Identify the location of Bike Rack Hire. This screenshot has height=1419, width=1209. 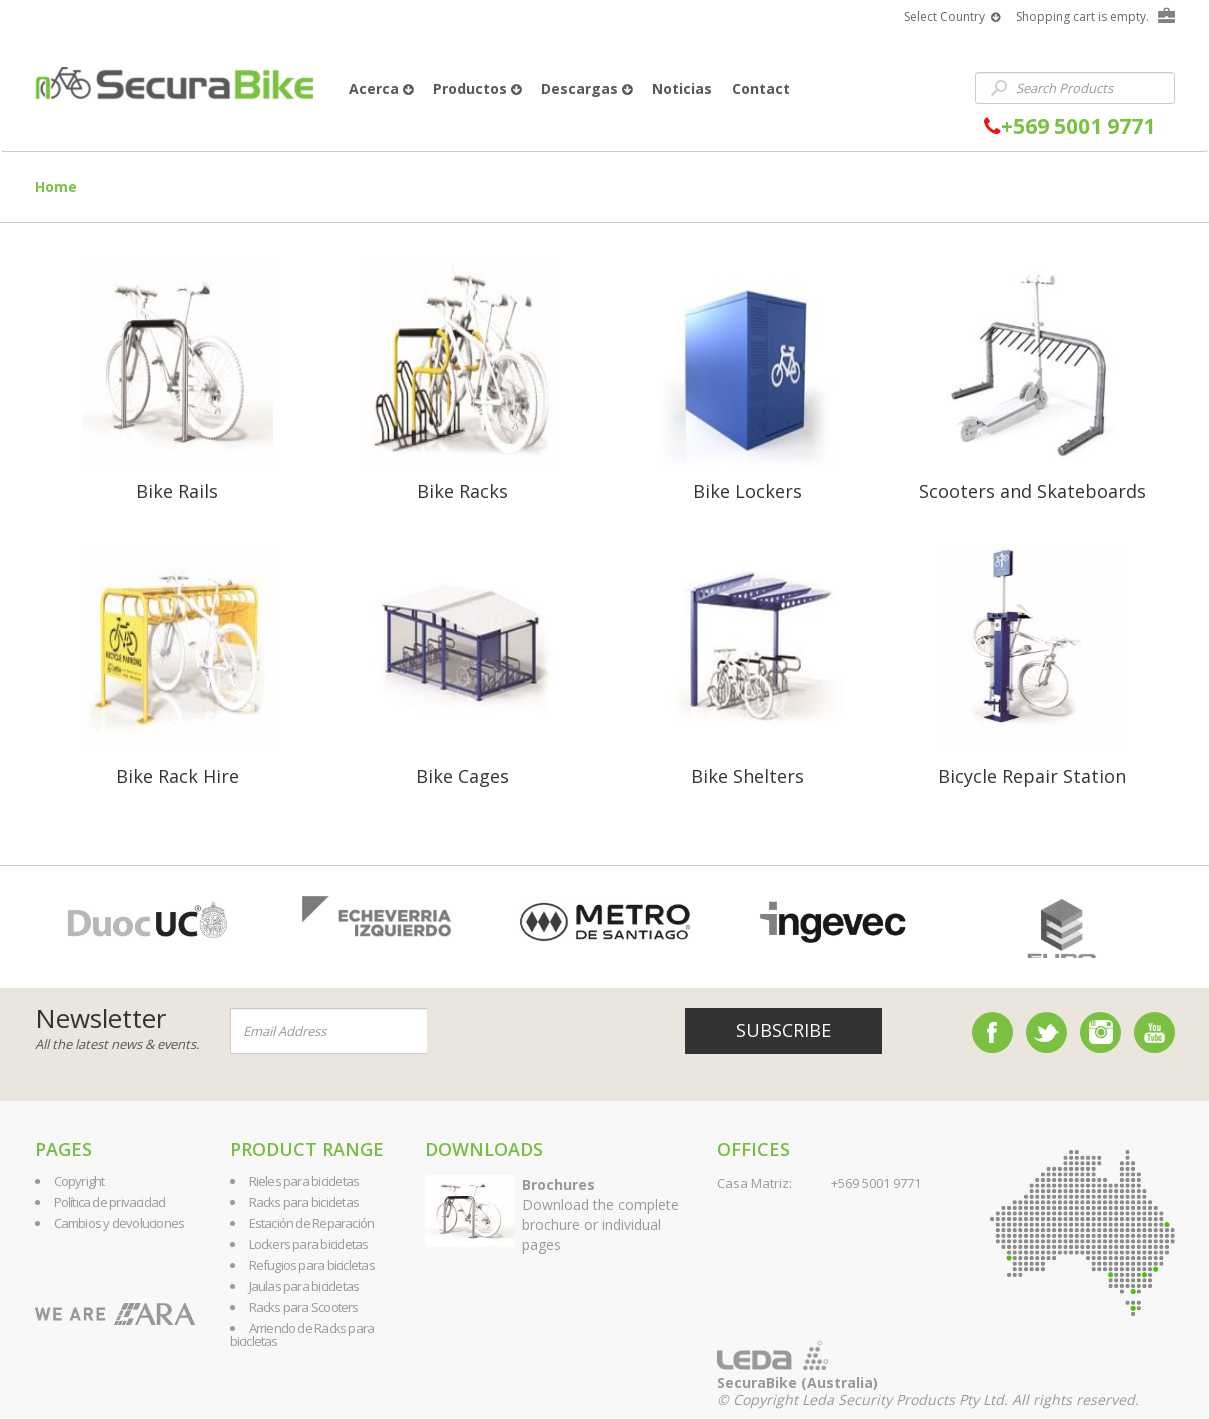
(177, 776).